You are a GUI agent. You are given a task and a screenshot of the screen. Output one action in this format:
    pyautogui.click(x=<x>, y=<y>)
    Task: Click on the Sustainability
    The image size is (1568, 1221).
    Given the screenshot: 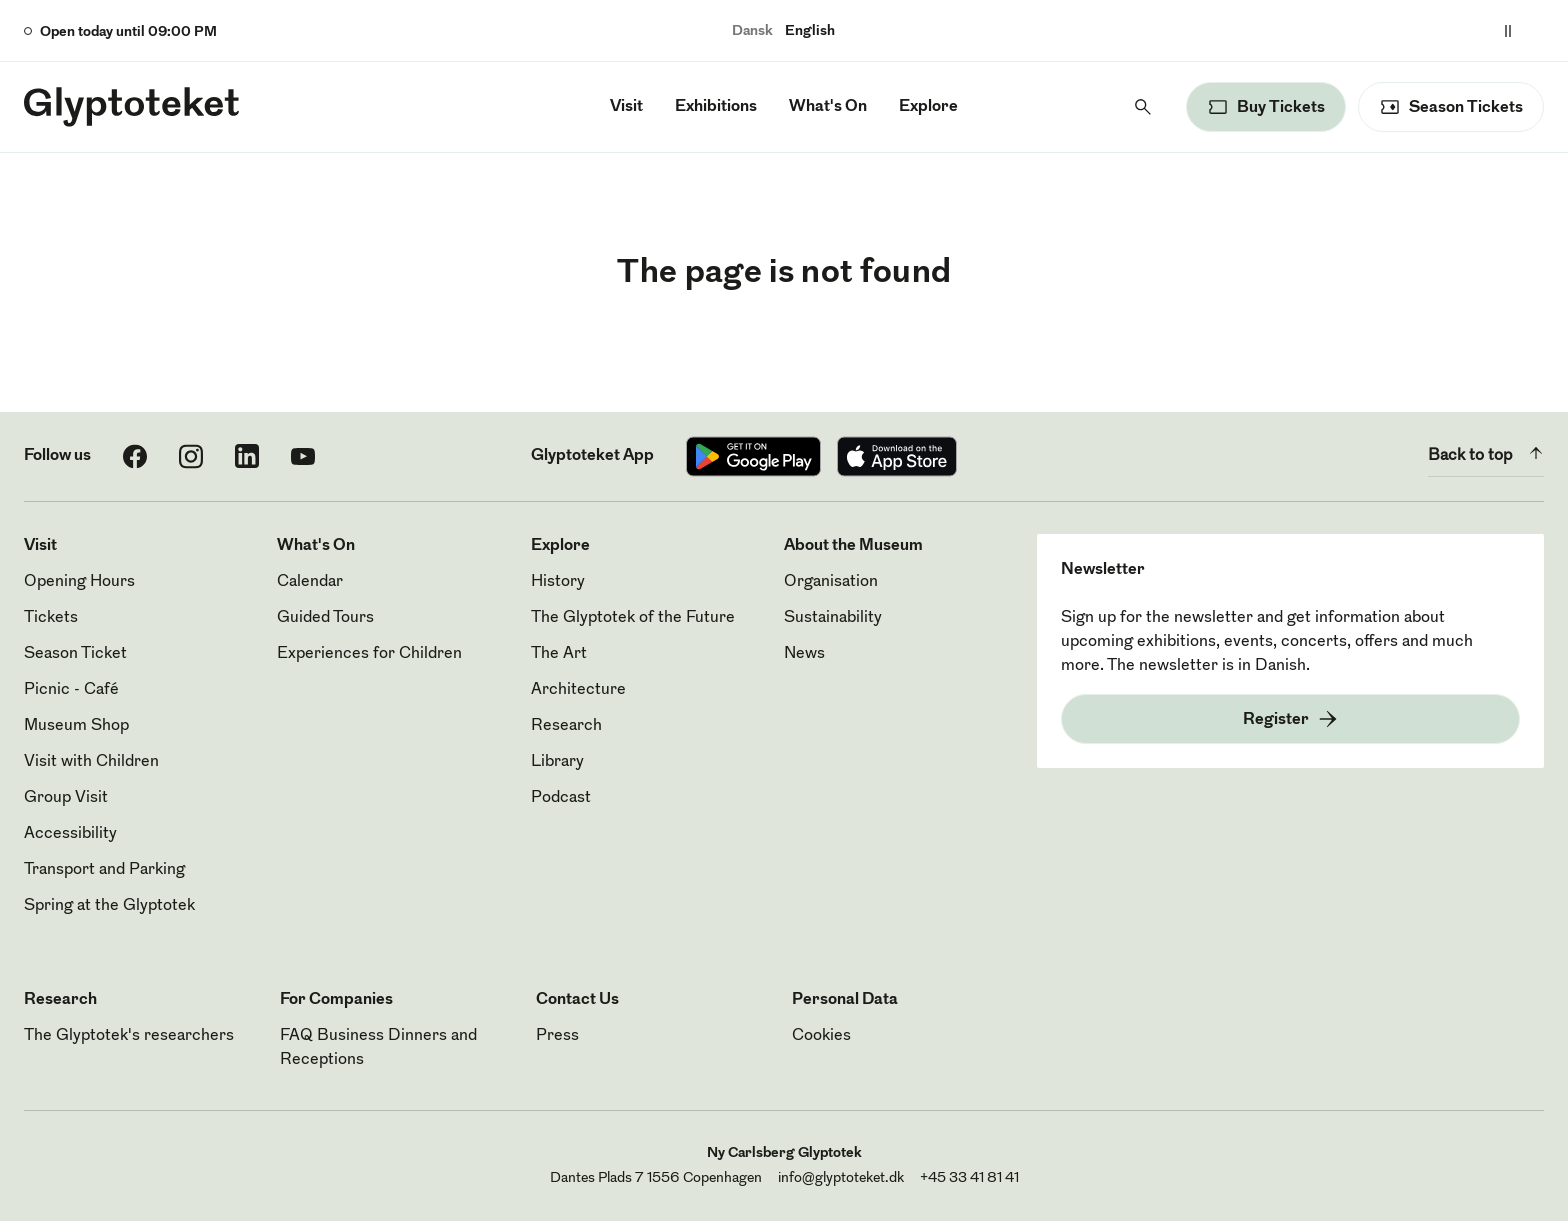 What is the action you would take?
    pyautogui.click(x=833, y=618)
    